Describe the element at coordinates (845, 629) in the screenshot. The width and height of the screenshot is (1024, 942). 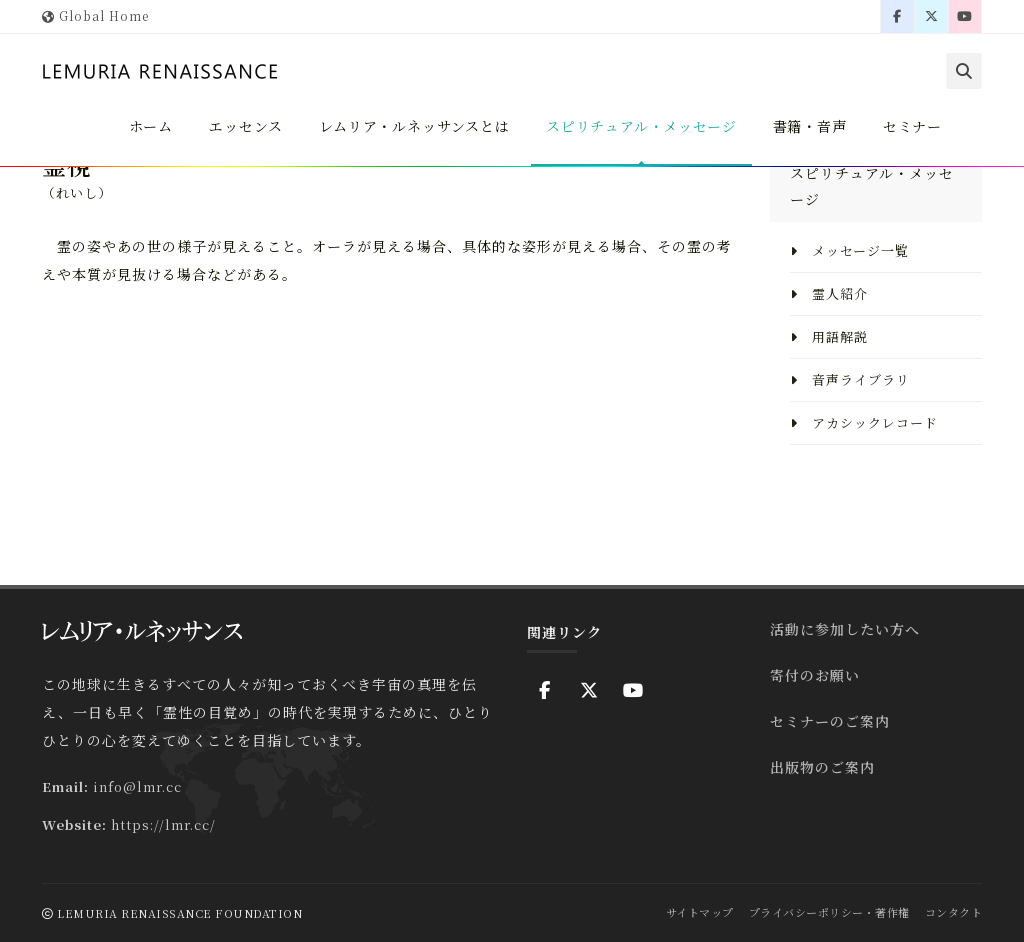
I see `活動に参加したい方へ` at that location.